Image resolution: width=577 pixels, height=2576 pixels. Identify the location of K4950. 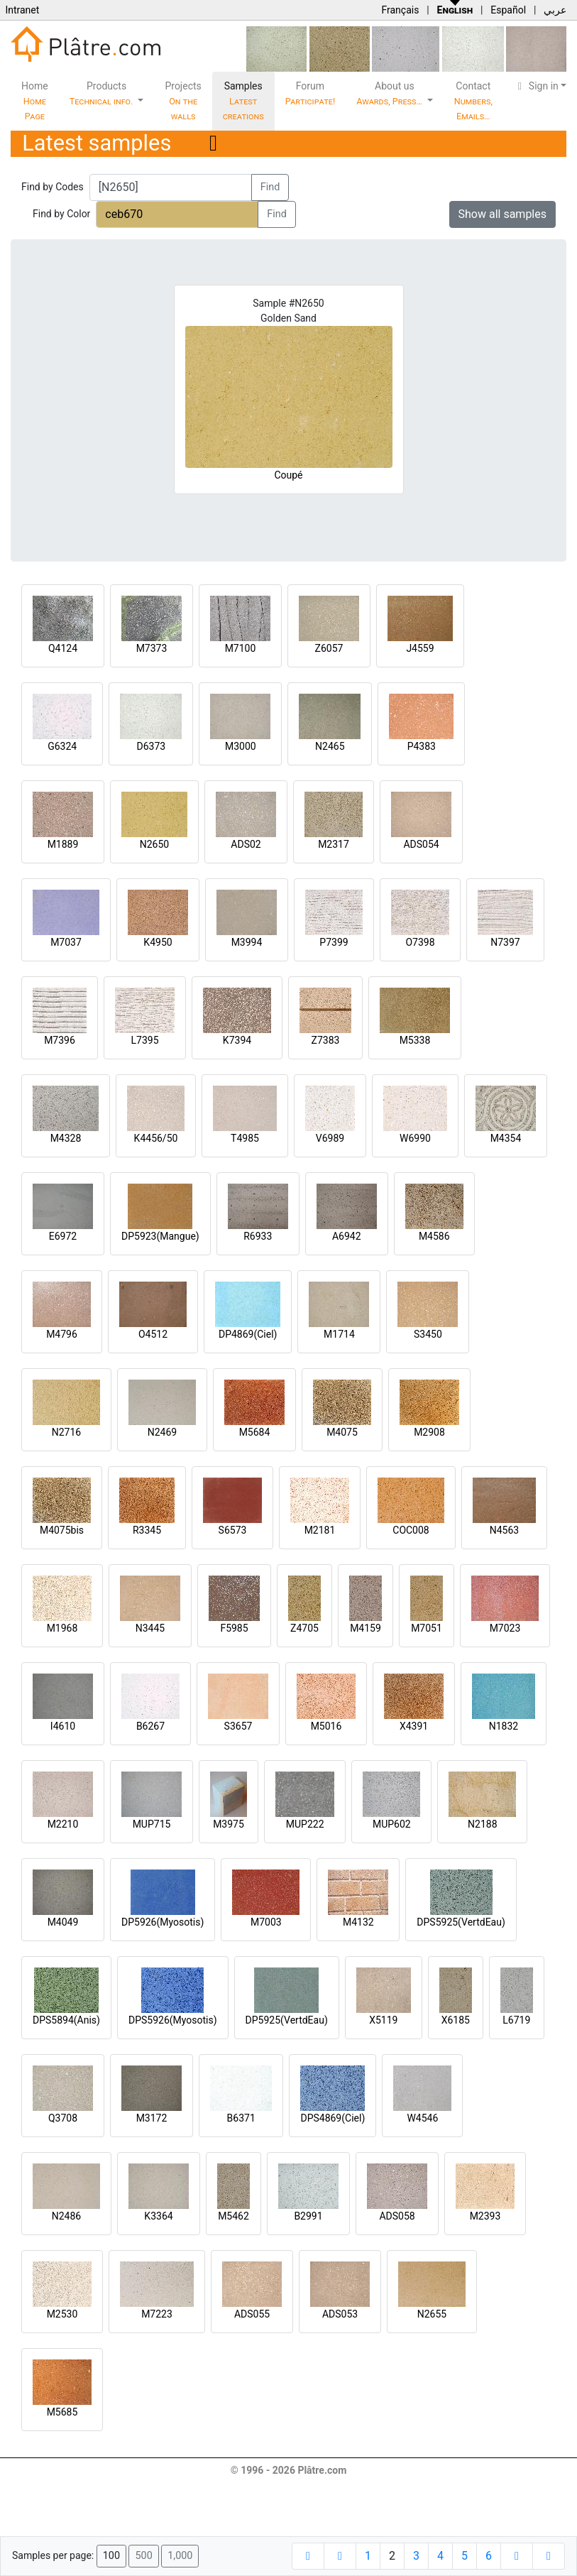
(157, 942).